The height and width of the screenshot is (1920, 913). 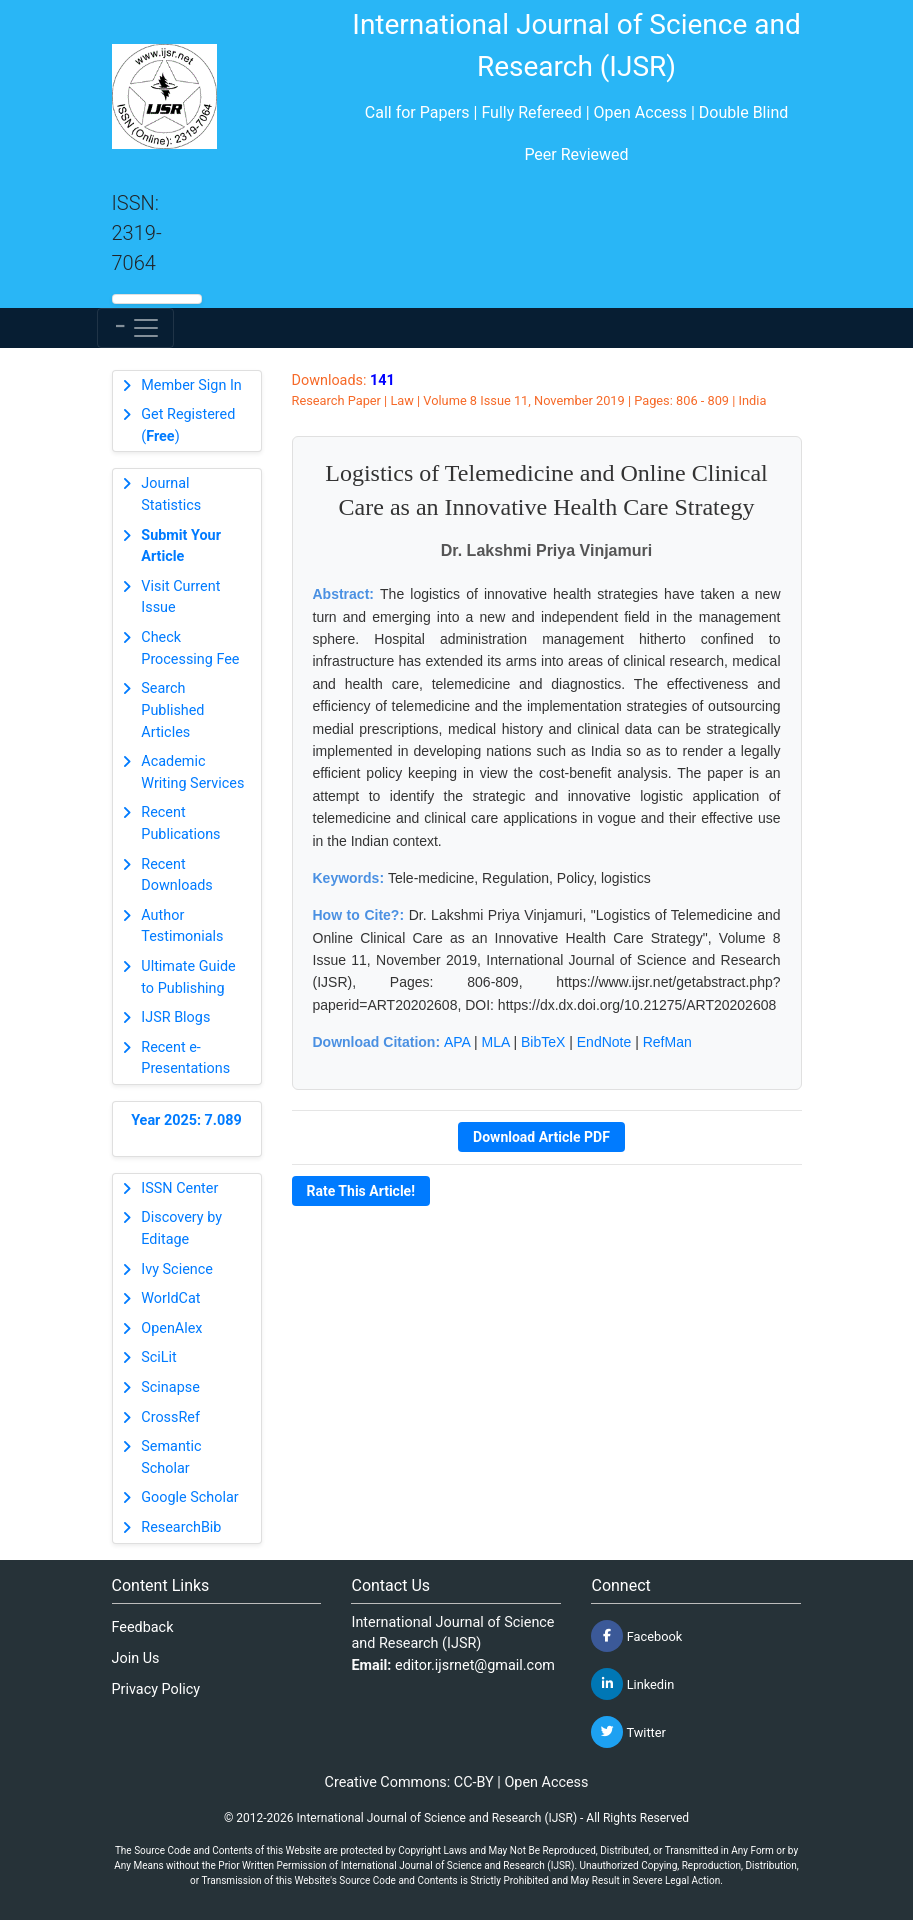 I want to click on CrossRef, so click(x=170, y=1417).